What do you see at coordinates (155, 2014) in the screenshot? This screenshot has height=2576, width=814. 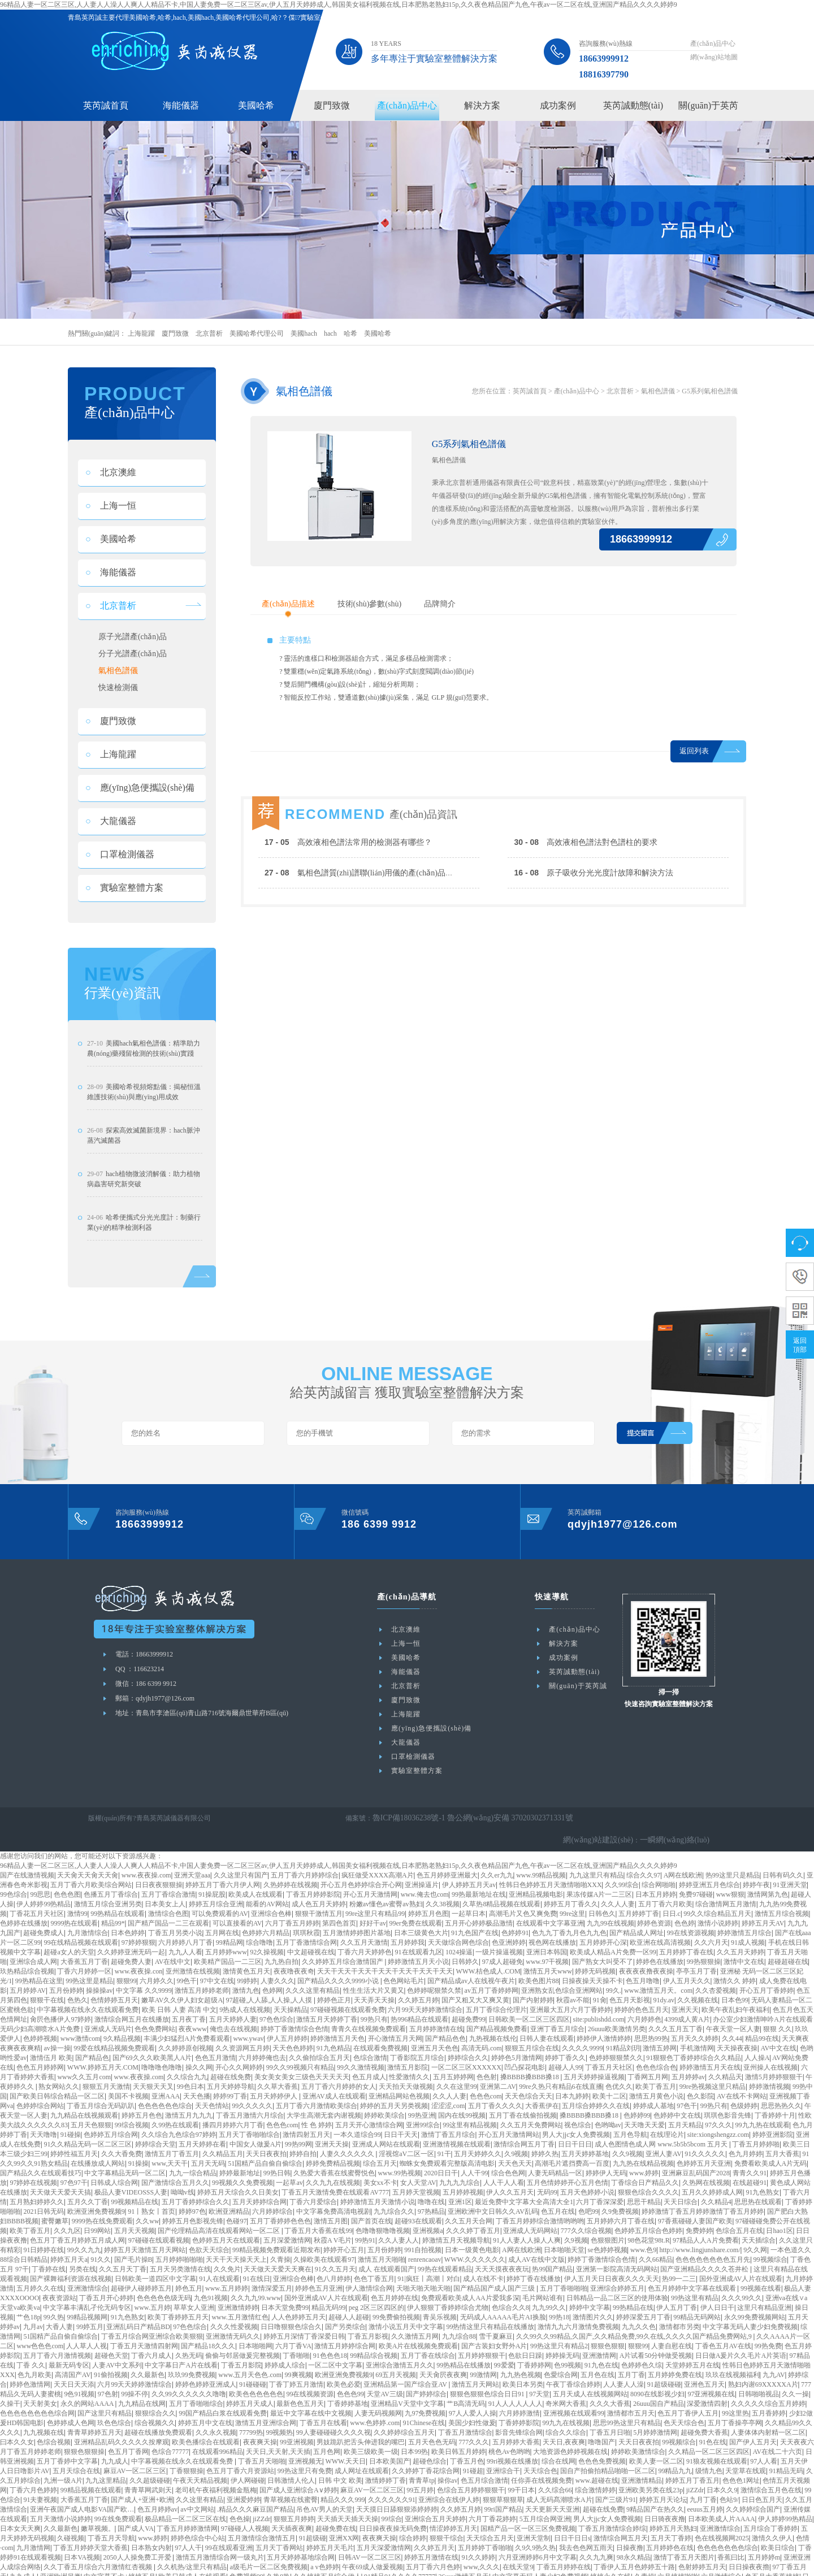 I see `色色免费网站` at bounding box center [155, 2014].